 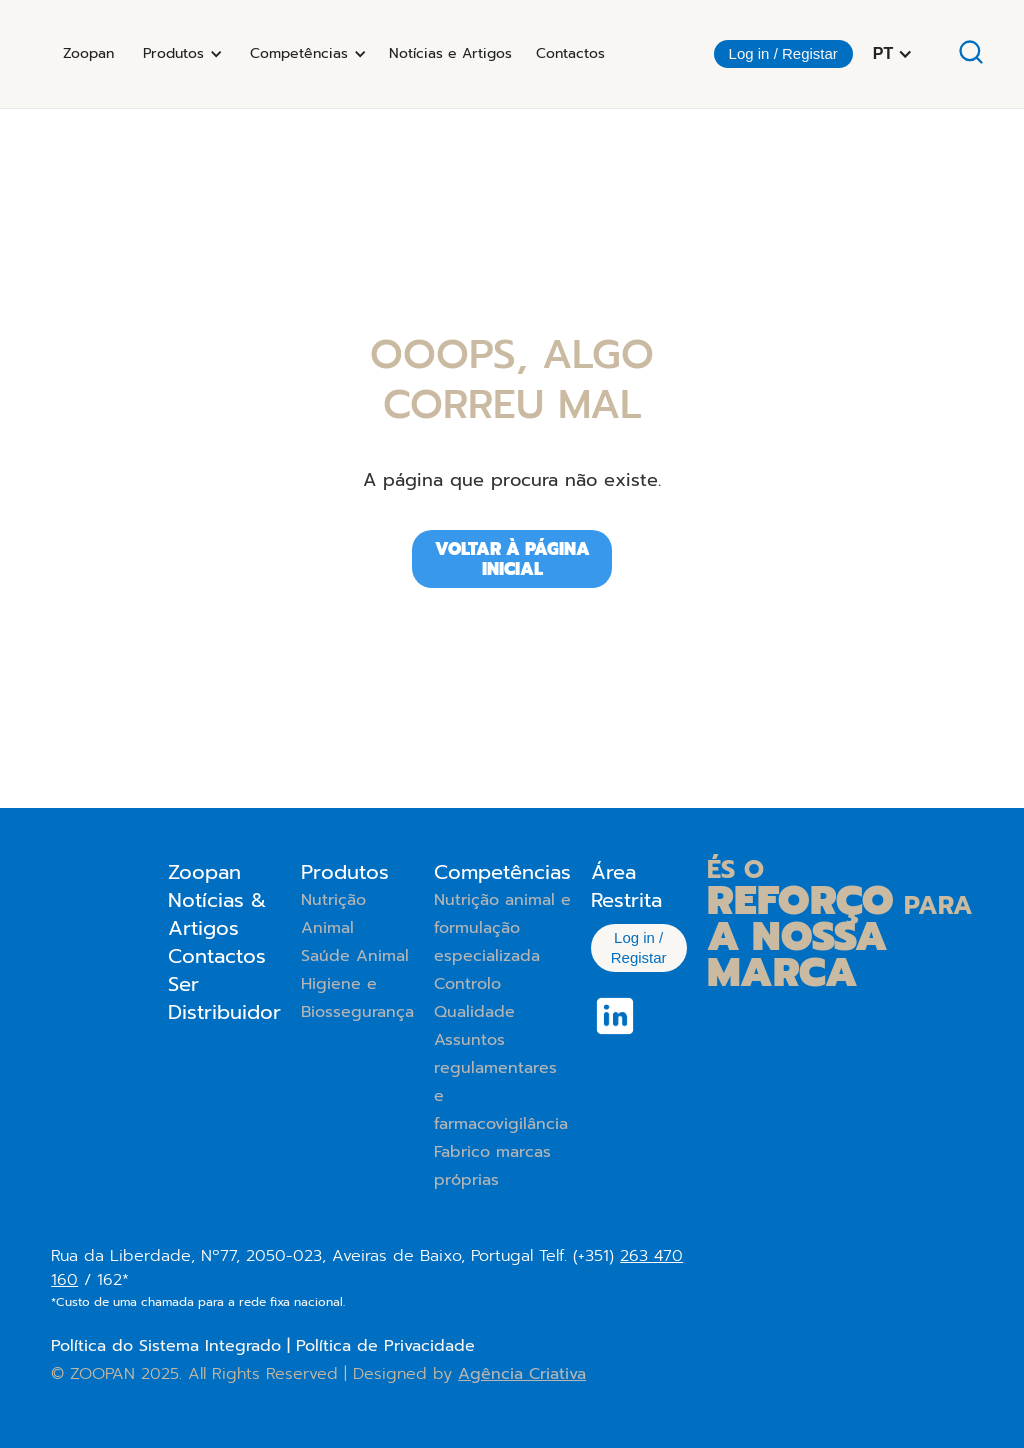 What do you see at coordinates (474, 998) in the screenshot?
I see `Controlo Qualidade` at bounding box center [474, 998].